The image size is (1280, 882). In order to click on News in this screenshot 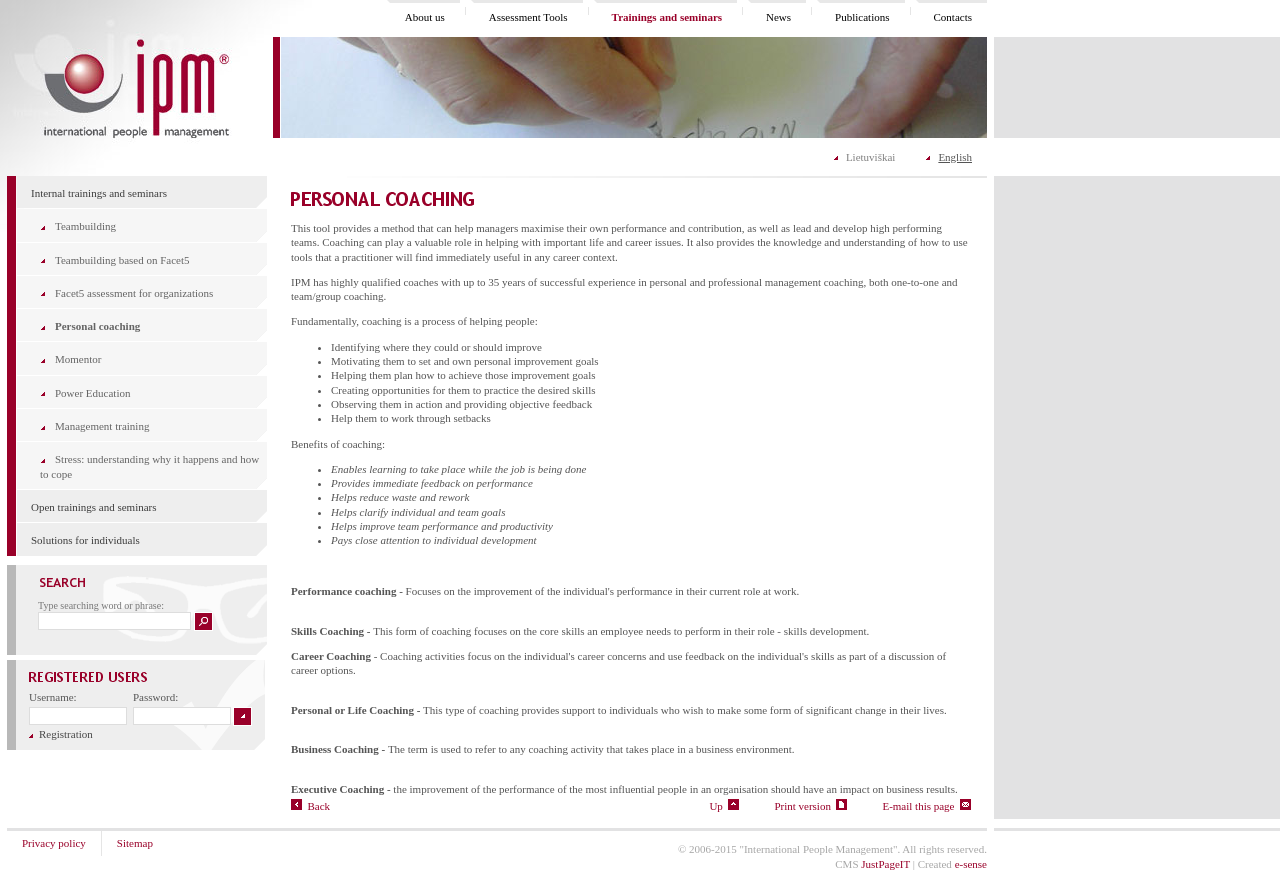, I will do `click(778, 17)`.